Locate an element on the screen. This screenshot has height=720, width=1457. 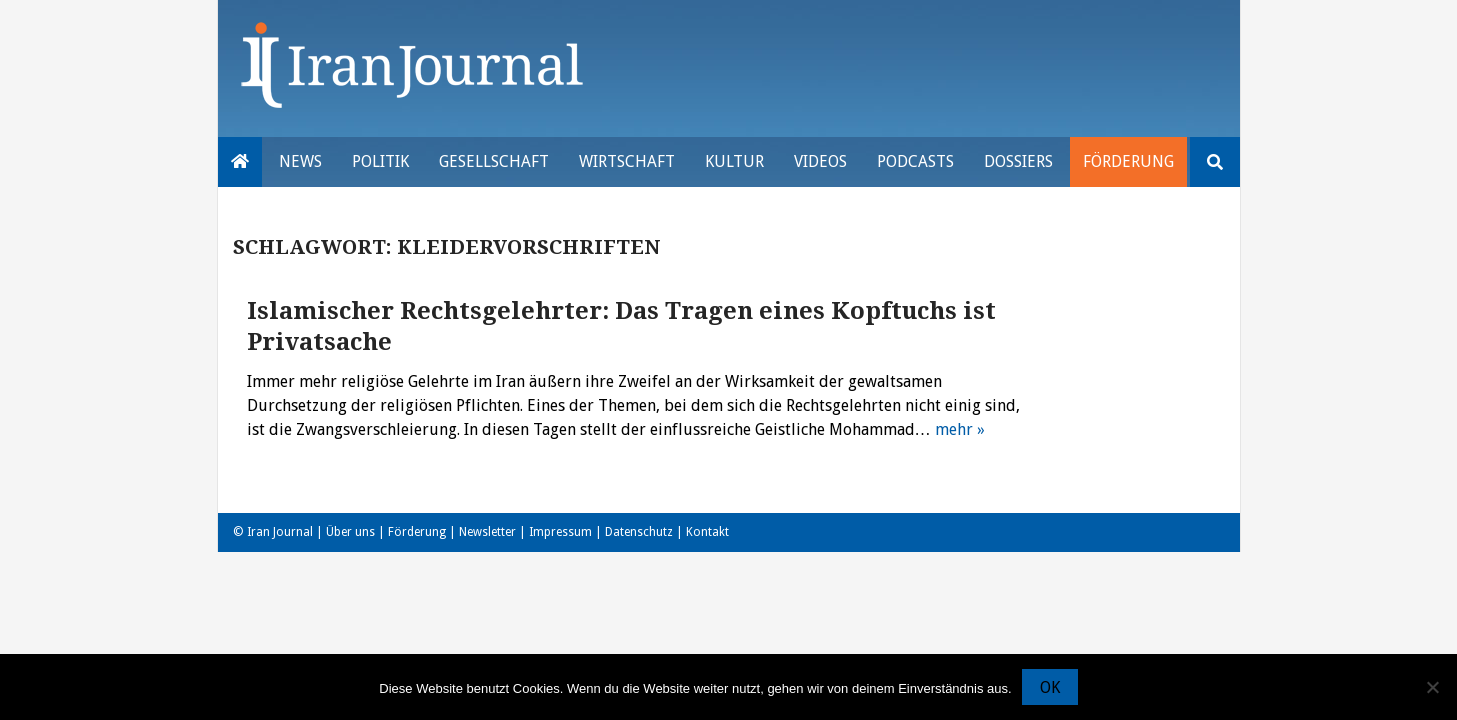
Wirtschaft is located at coordinates (627, 161).